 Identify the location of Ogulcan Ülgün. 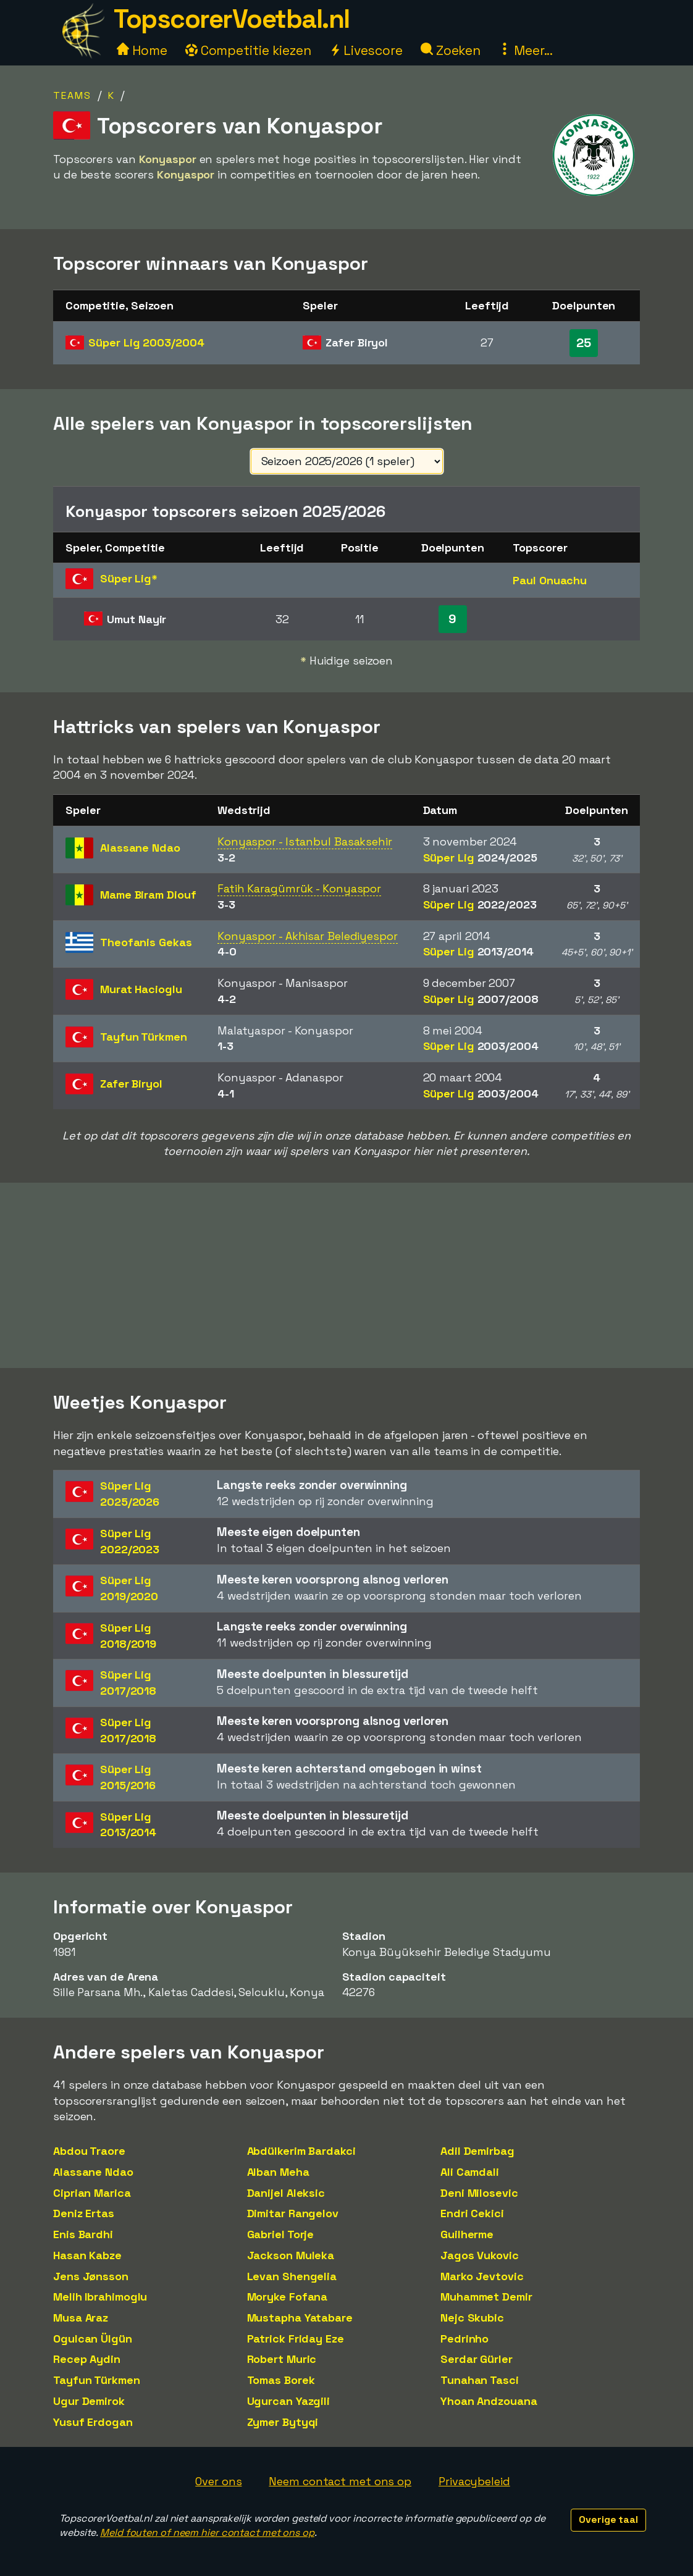
(92, 2338).